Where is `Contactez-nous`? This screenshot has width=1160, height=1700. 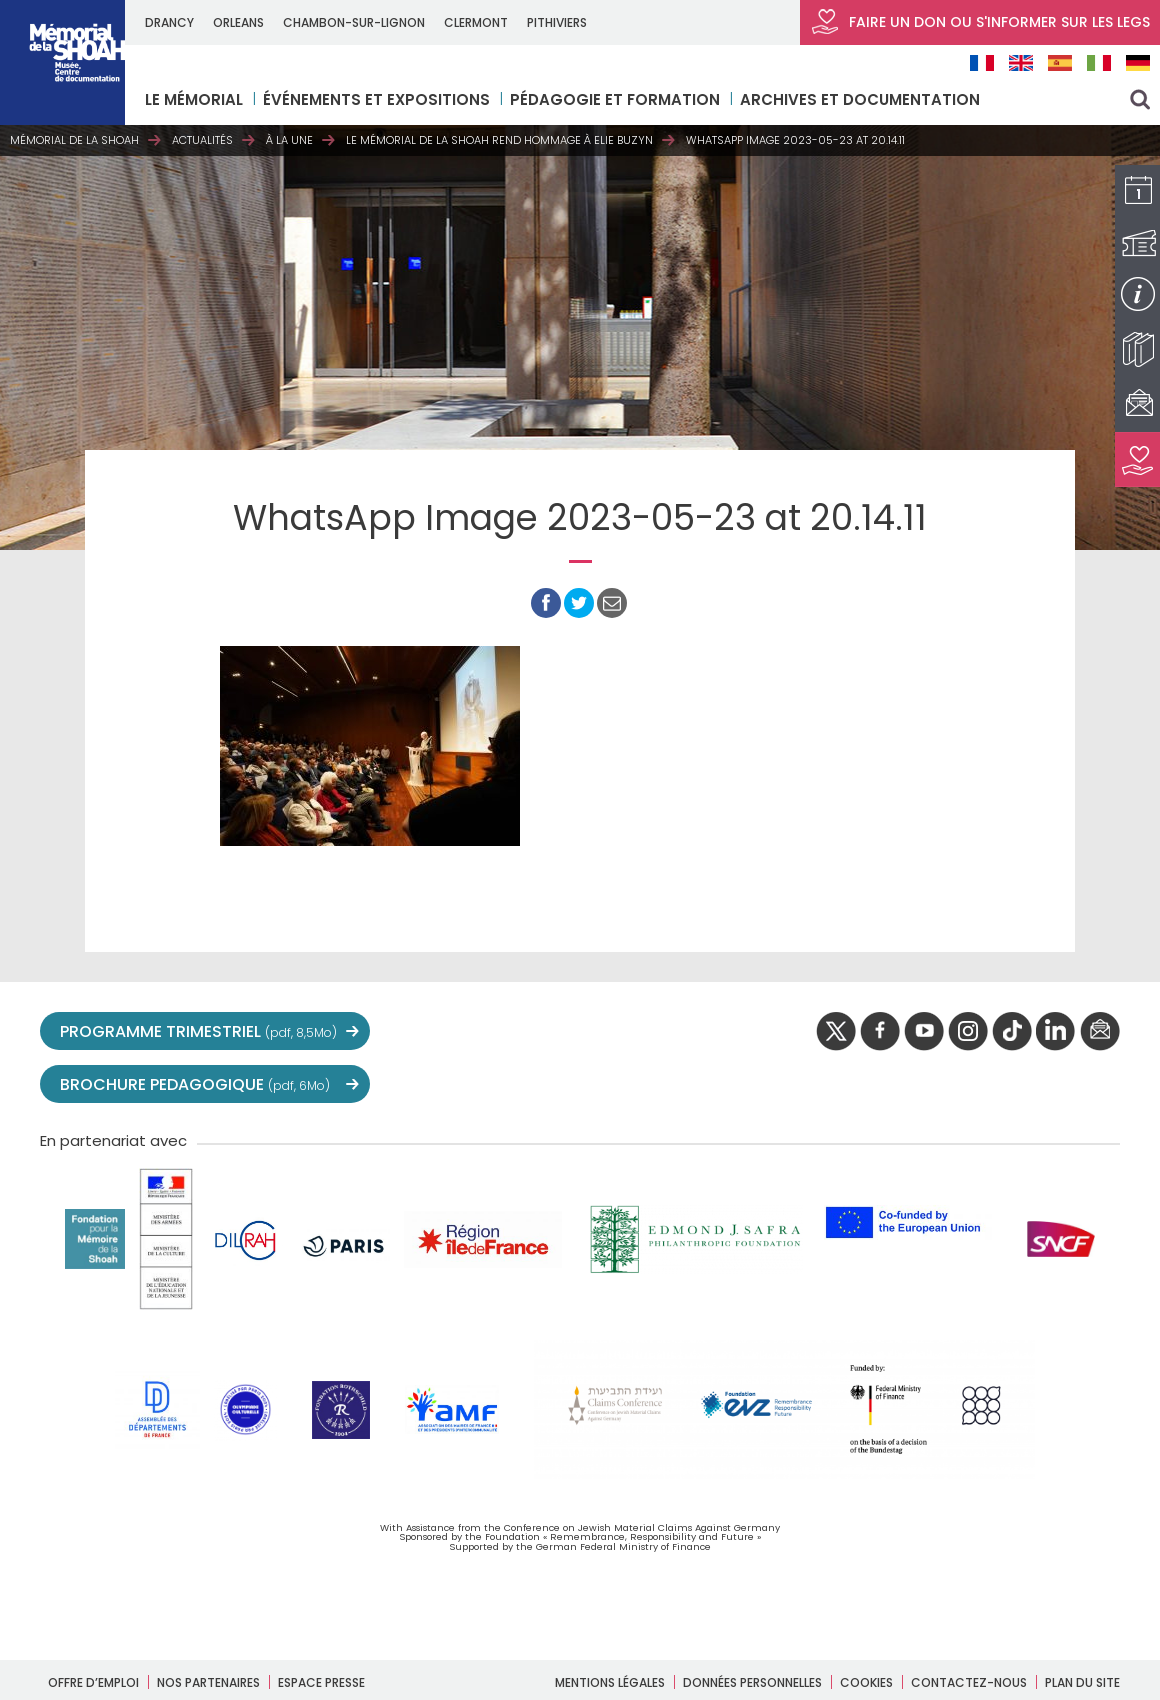
Contactez-nous is located at coordinates (969, 1682).